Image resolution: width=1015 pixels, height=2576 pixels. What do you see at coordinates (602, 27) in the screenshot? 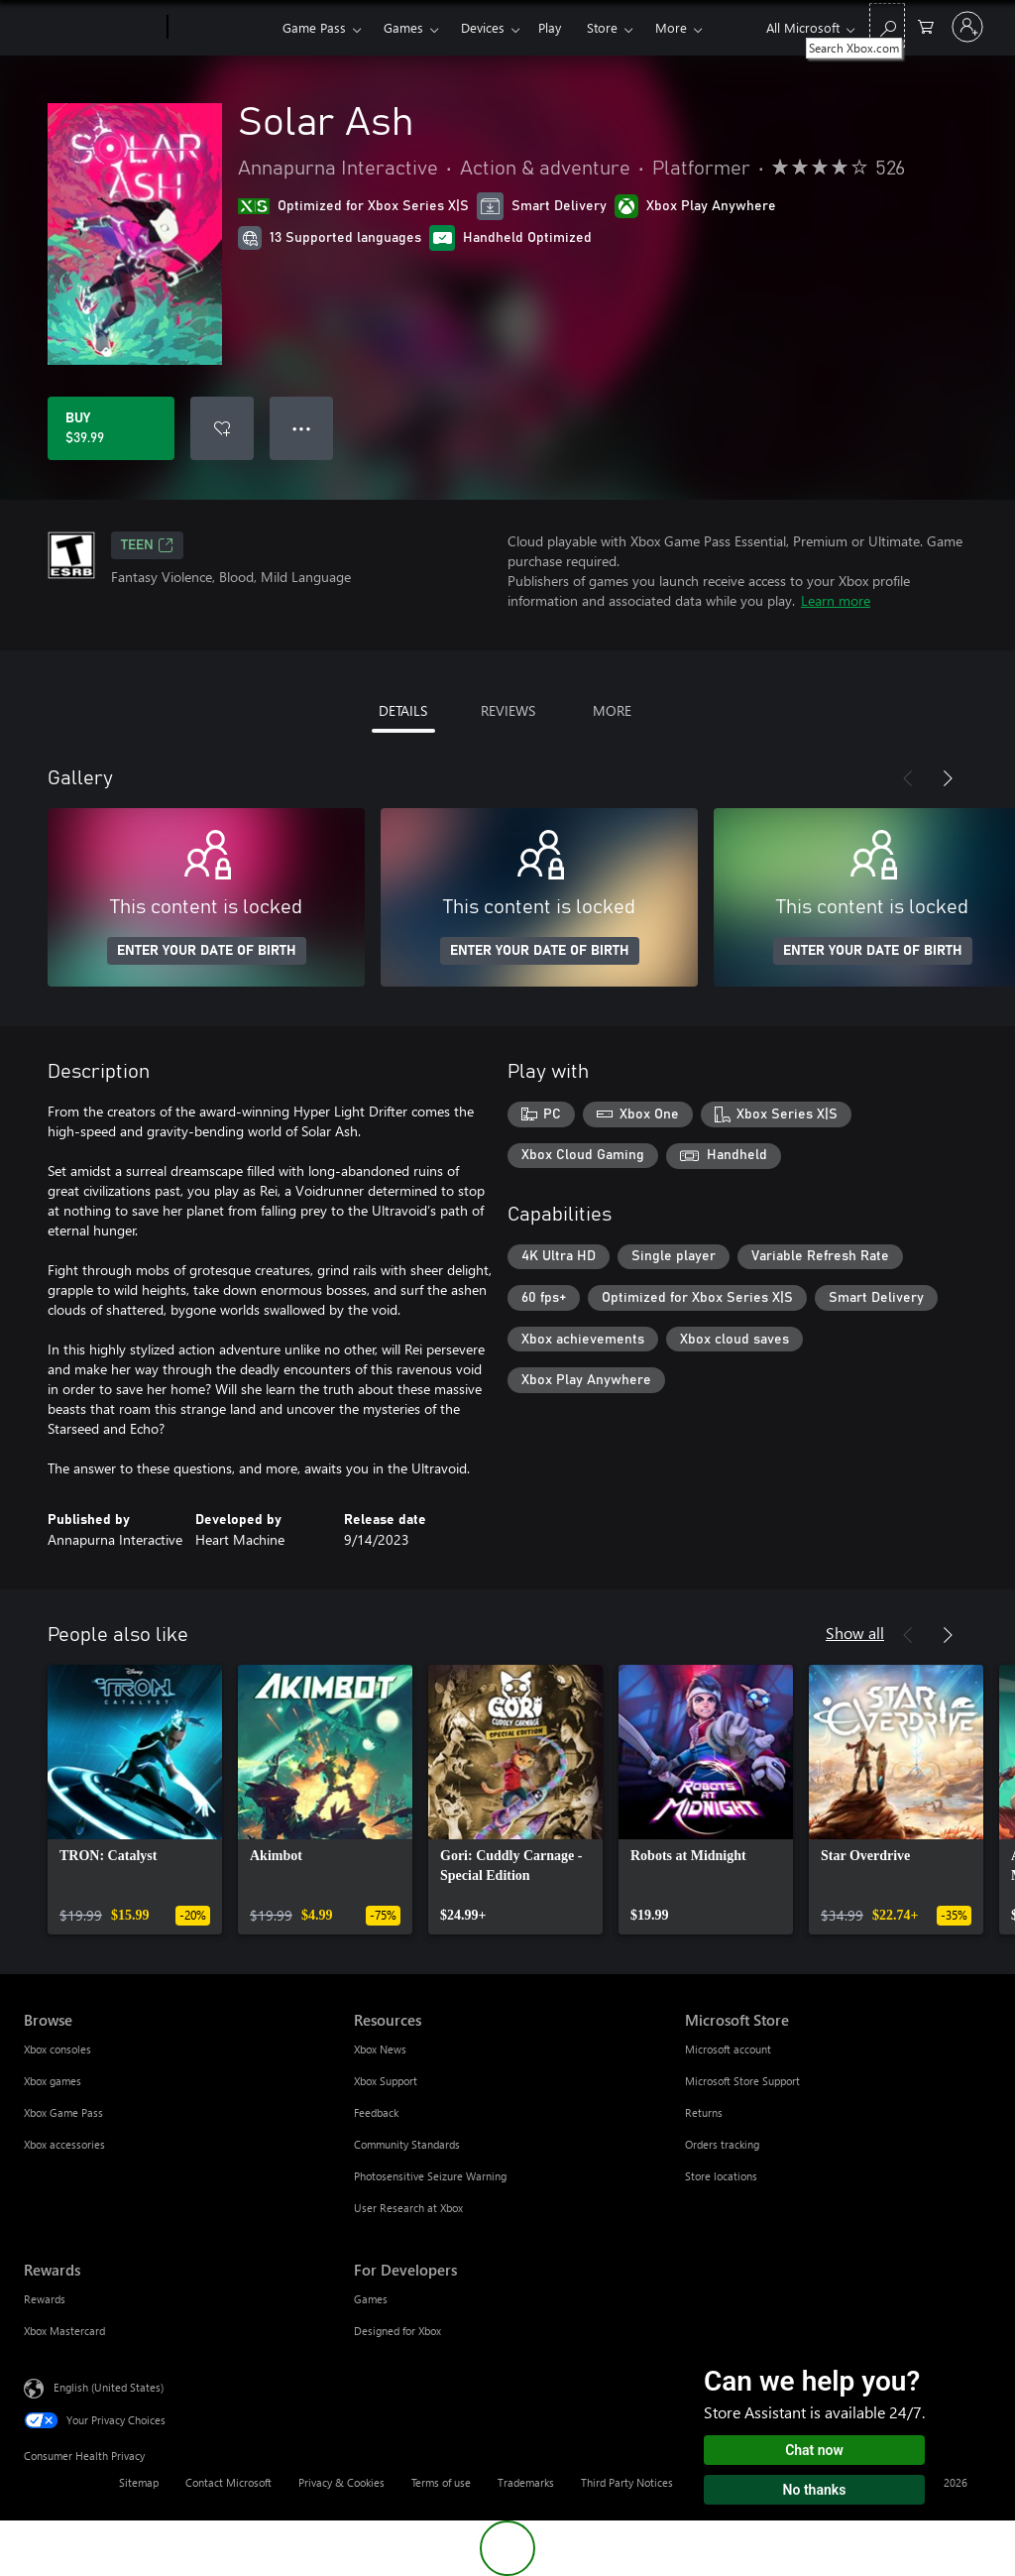
I see `Store` at bounding box center [602, 27].